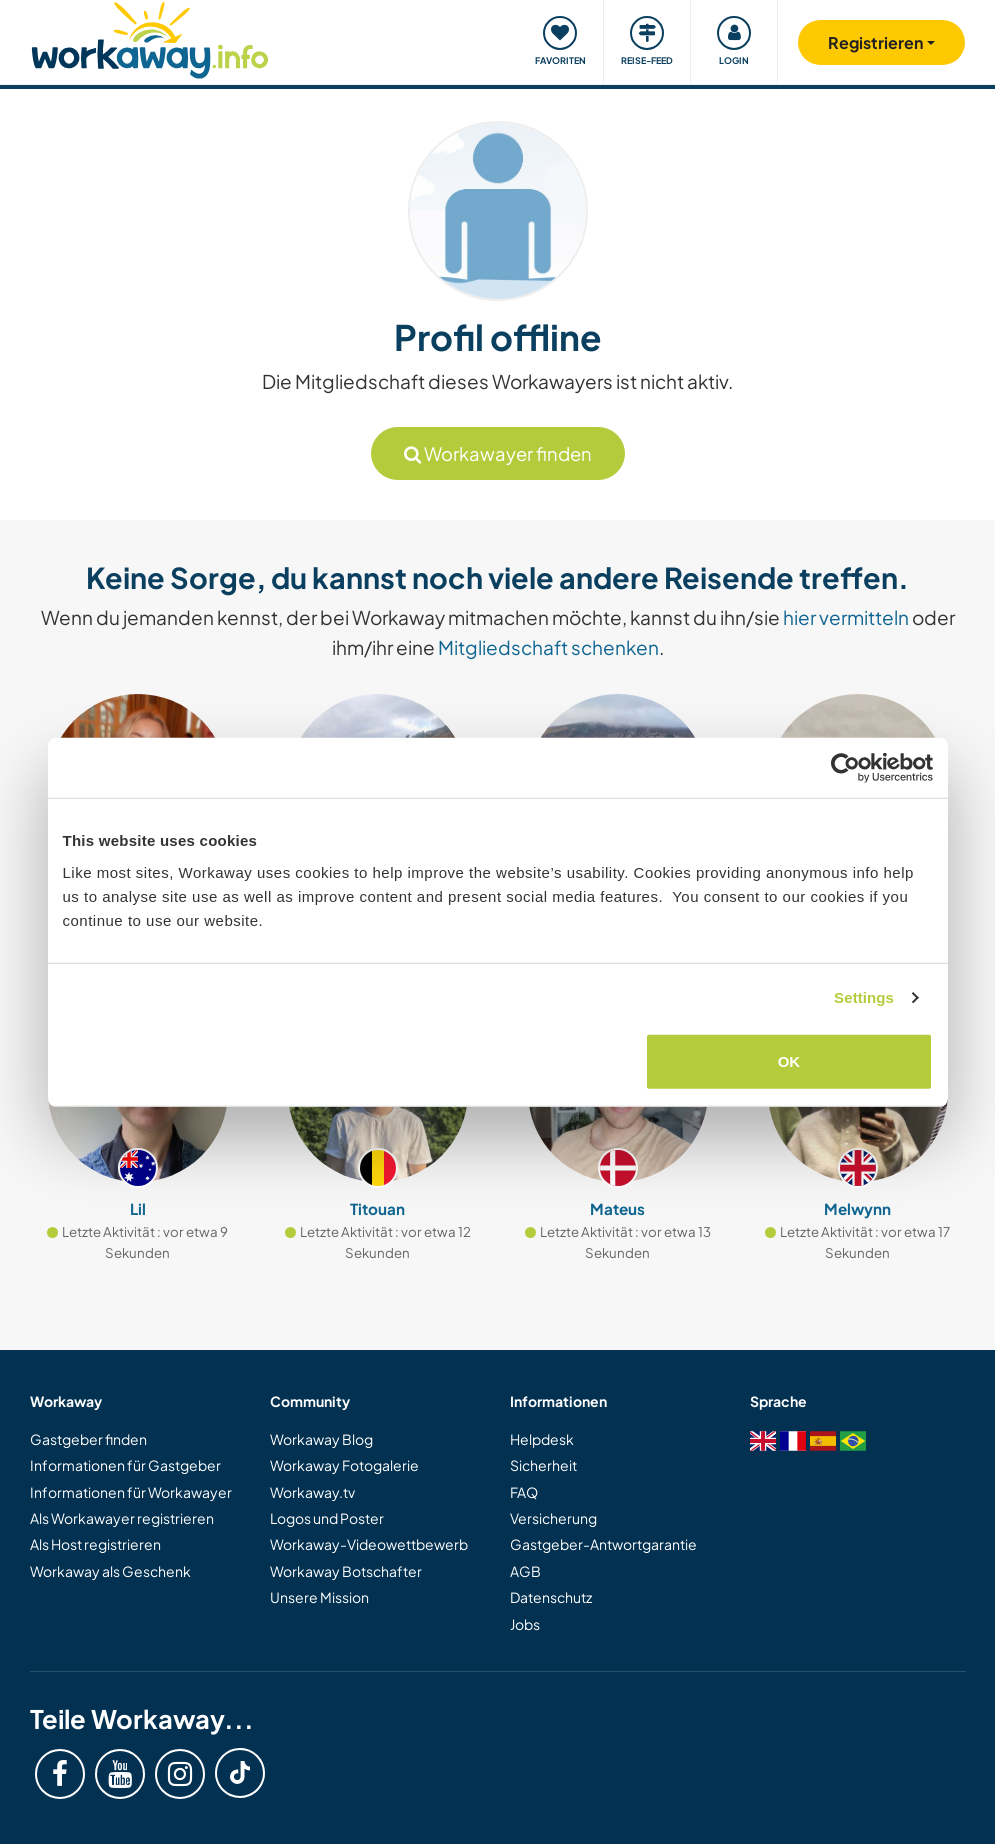  What do you see at coordinates (327, 1518) in the screenshot?
I see `Logos und Poster` at bounding box center [327, 1518].